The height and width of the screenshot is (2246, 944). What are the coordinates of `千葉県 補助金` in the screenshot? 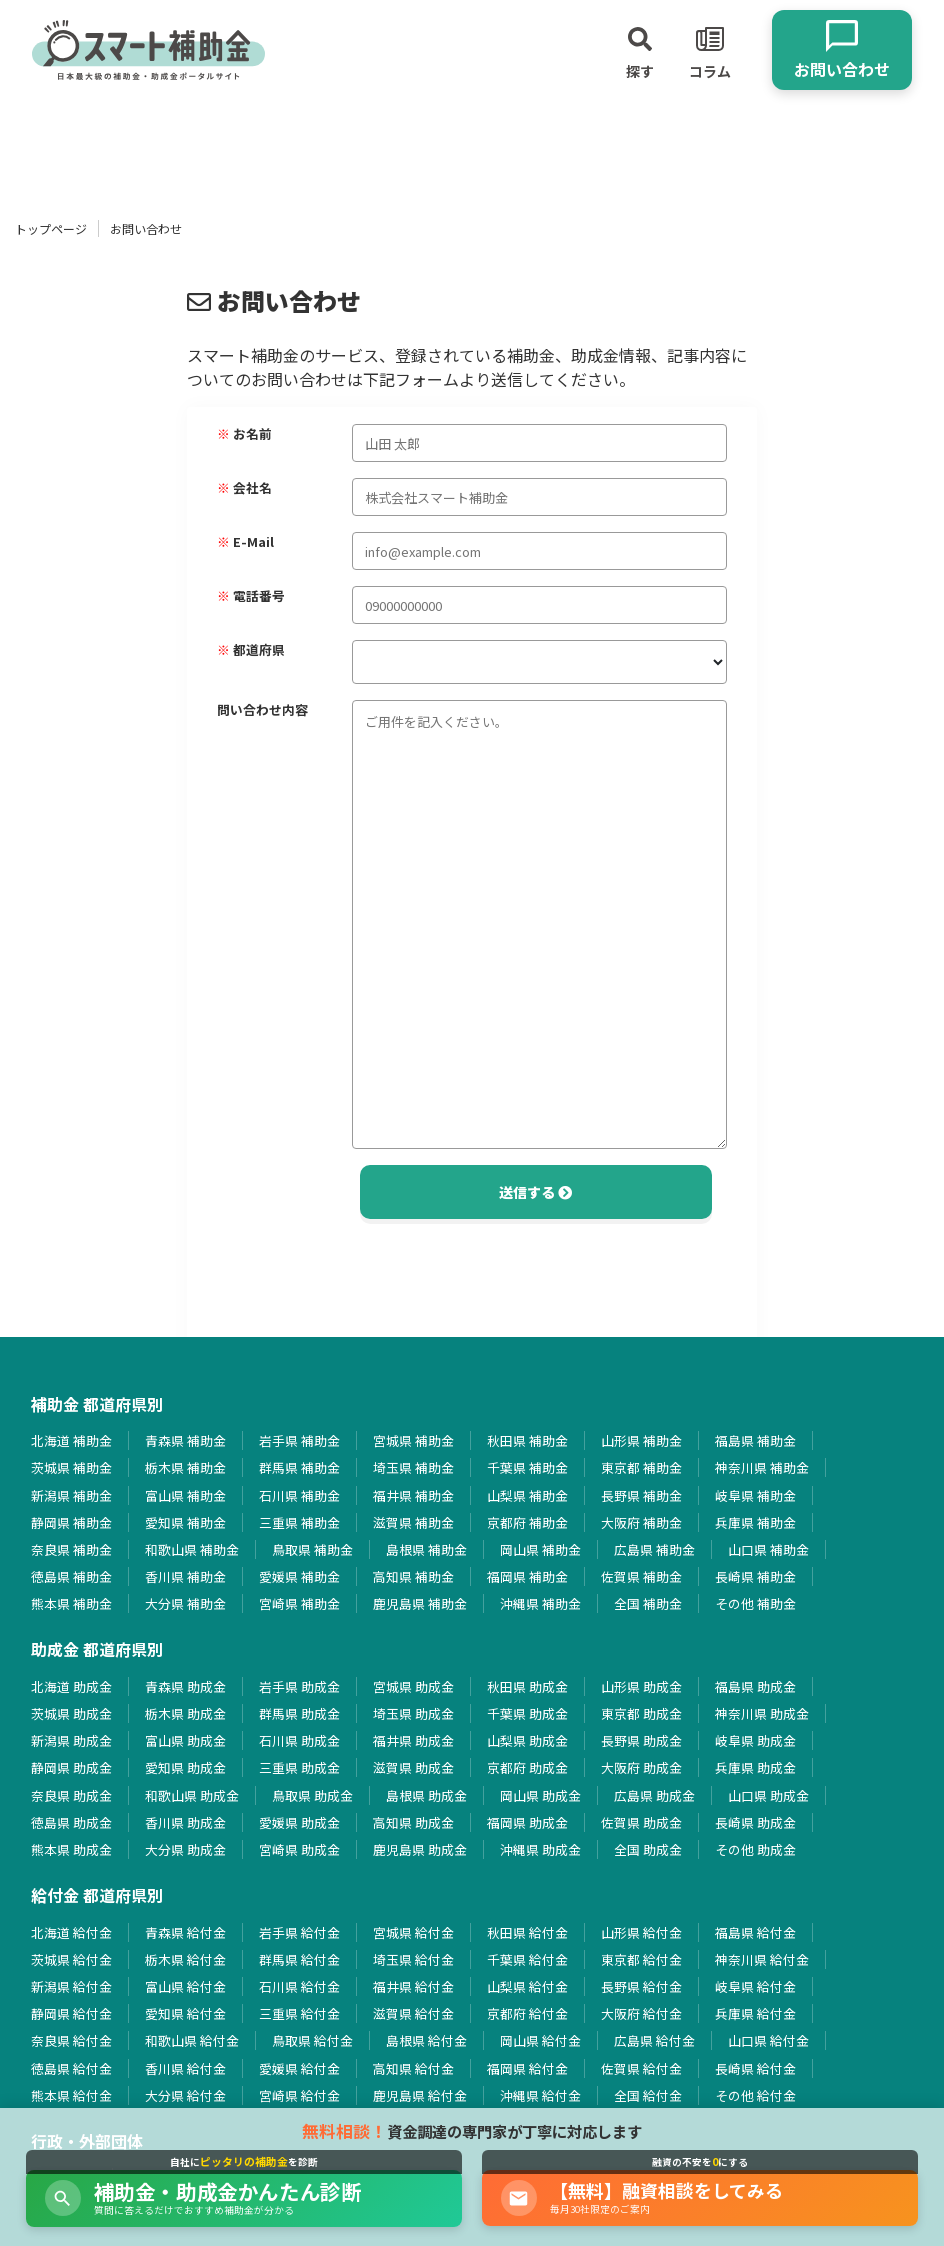 It's located at (527, 1467).